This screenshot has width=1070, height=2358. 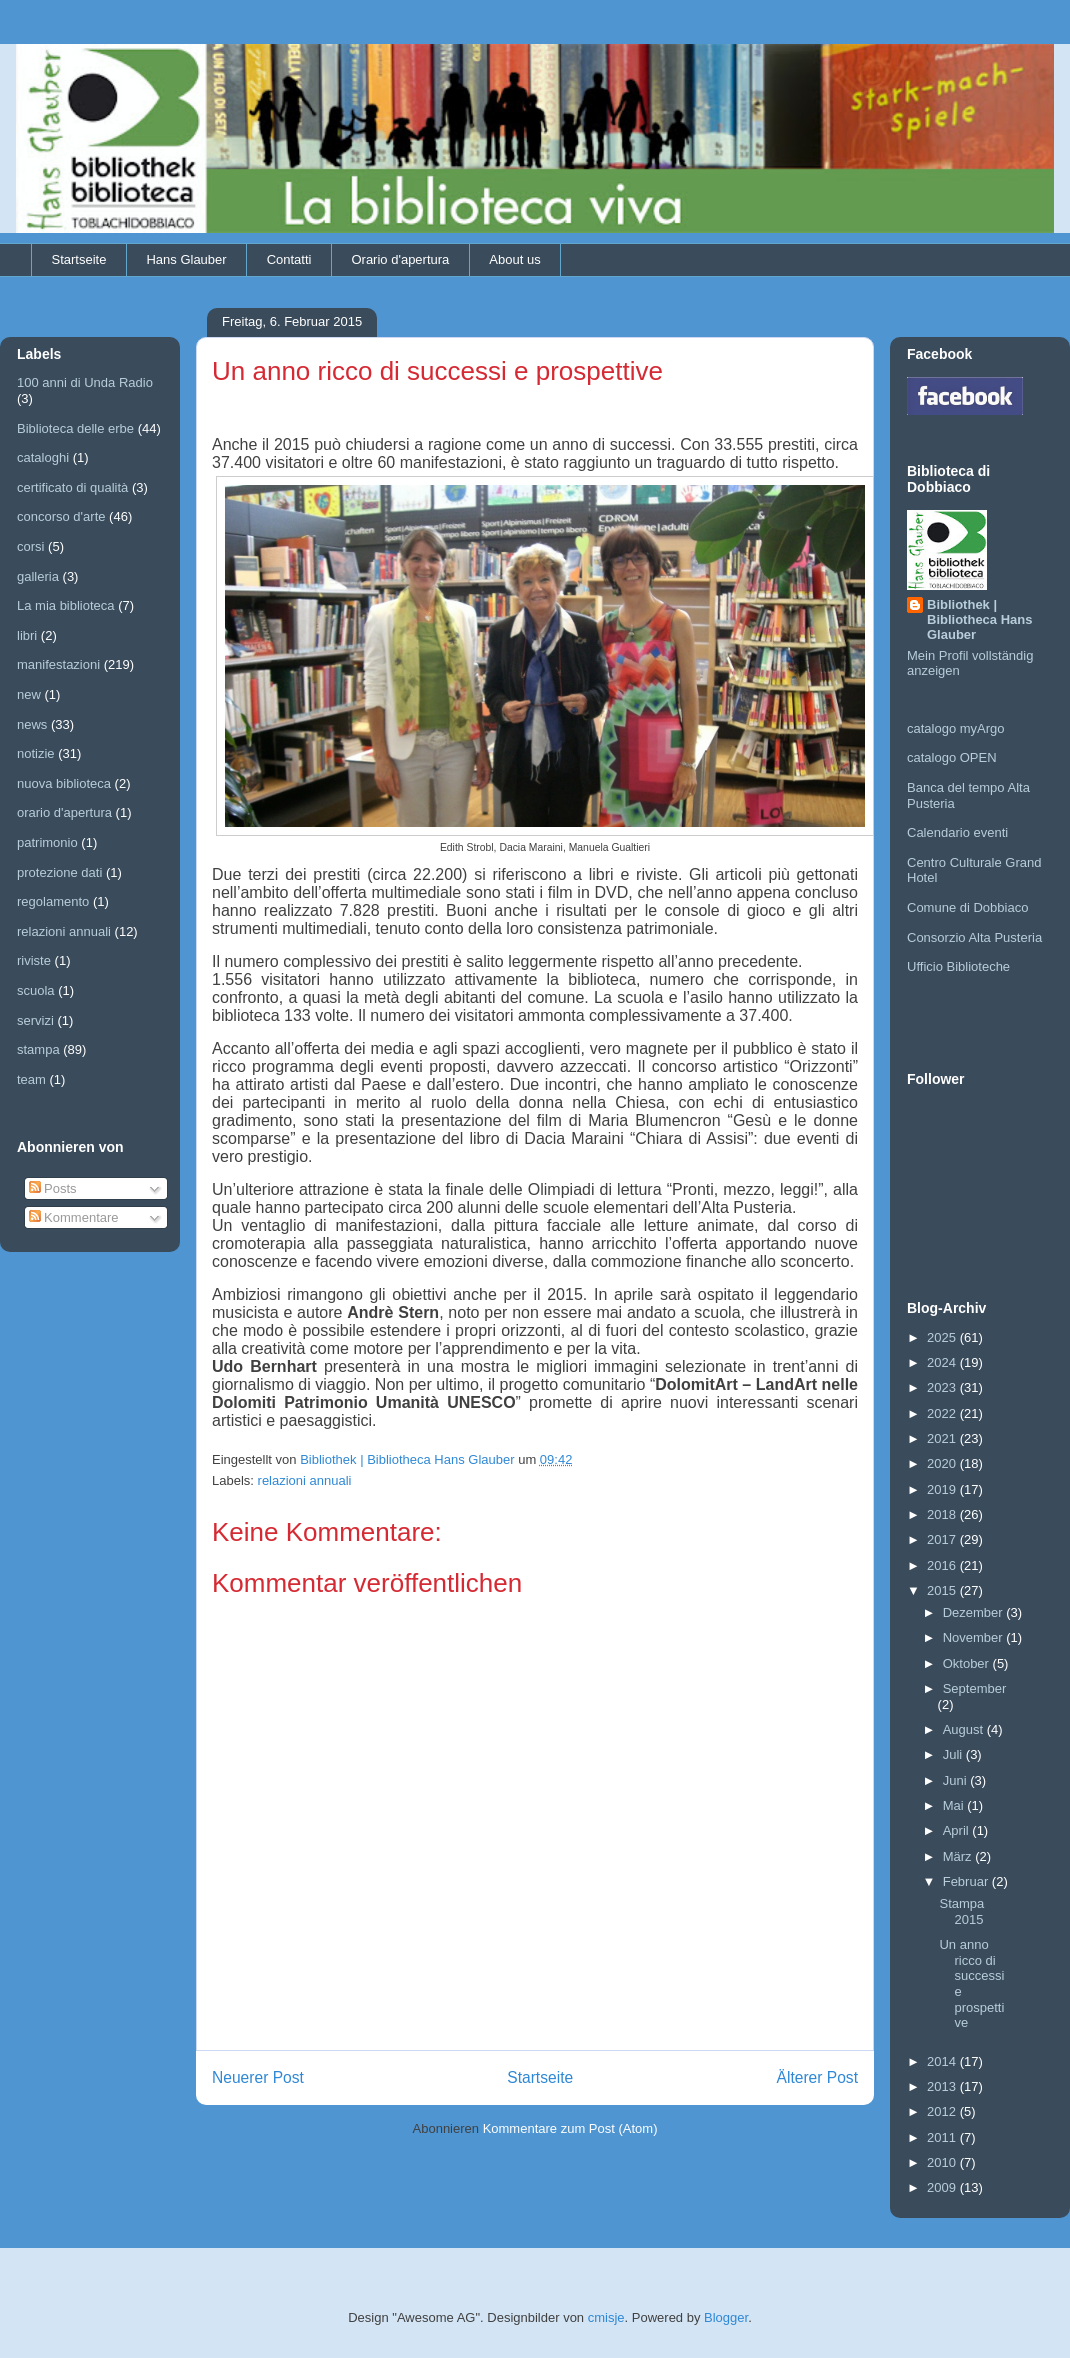 What do you see at coordinates (570, 2128) in the screenshot?
I see `Kommentare zum Post (Atom)` at bounding box center [570, 2128].